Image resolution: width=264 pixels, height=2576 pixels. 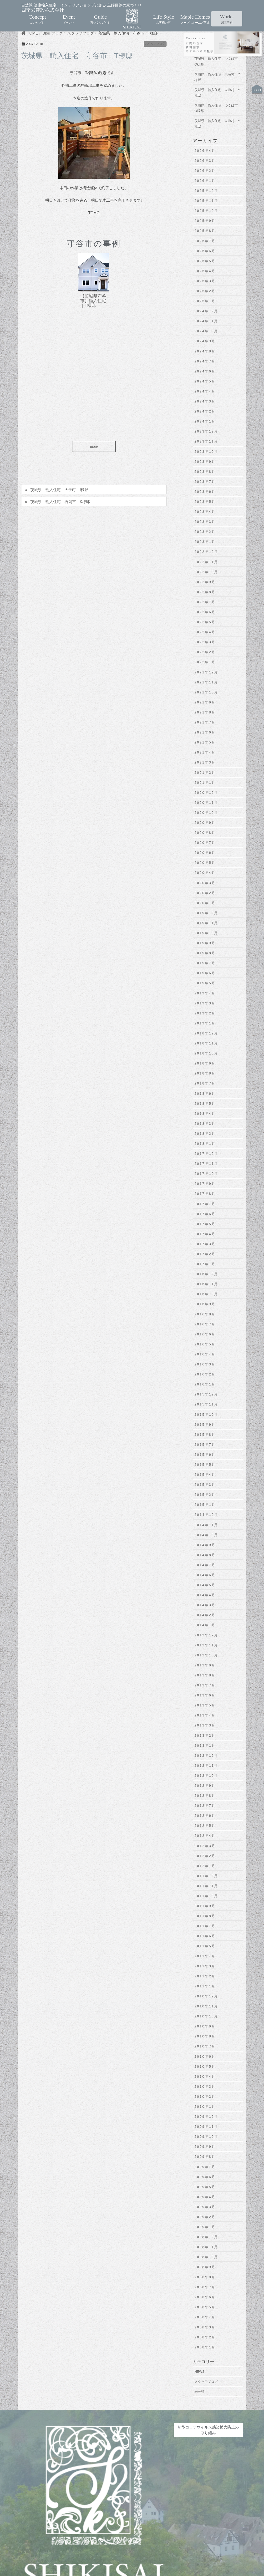 I want to click on 2025年11月, so click(x=206, y=226).